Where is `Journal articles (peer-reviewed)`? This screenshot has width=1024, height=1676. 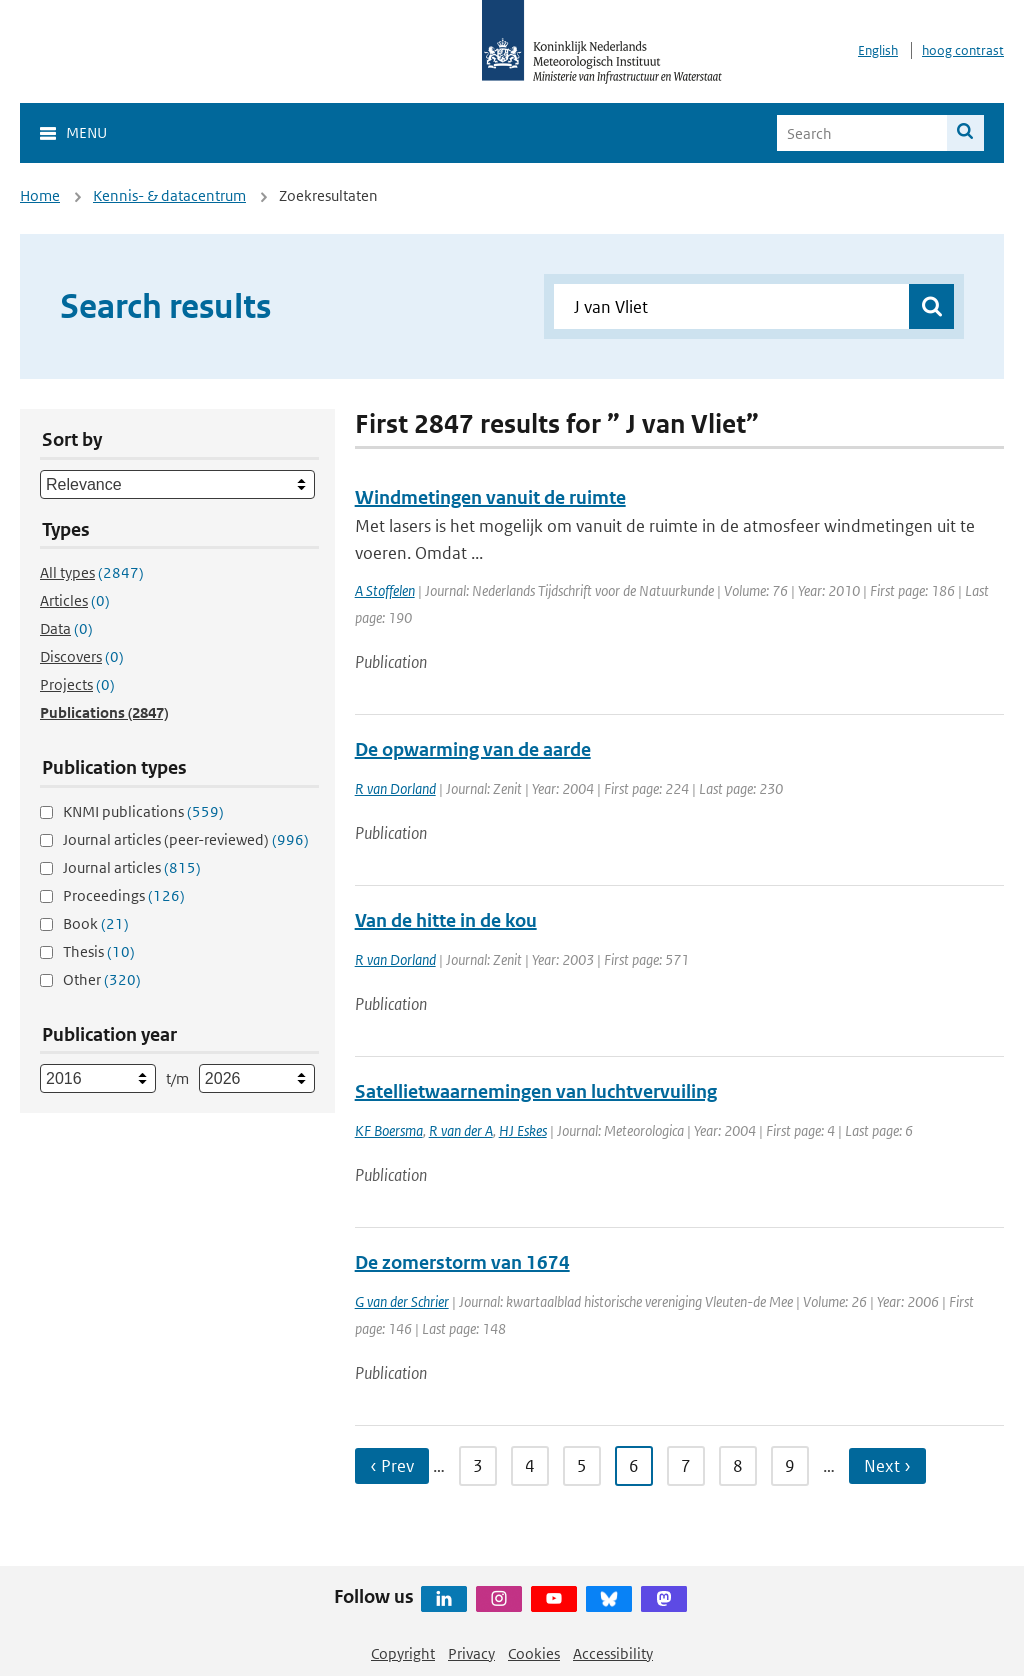 Journal articles (peer-reviewed) is located at coordinates (186, 839).